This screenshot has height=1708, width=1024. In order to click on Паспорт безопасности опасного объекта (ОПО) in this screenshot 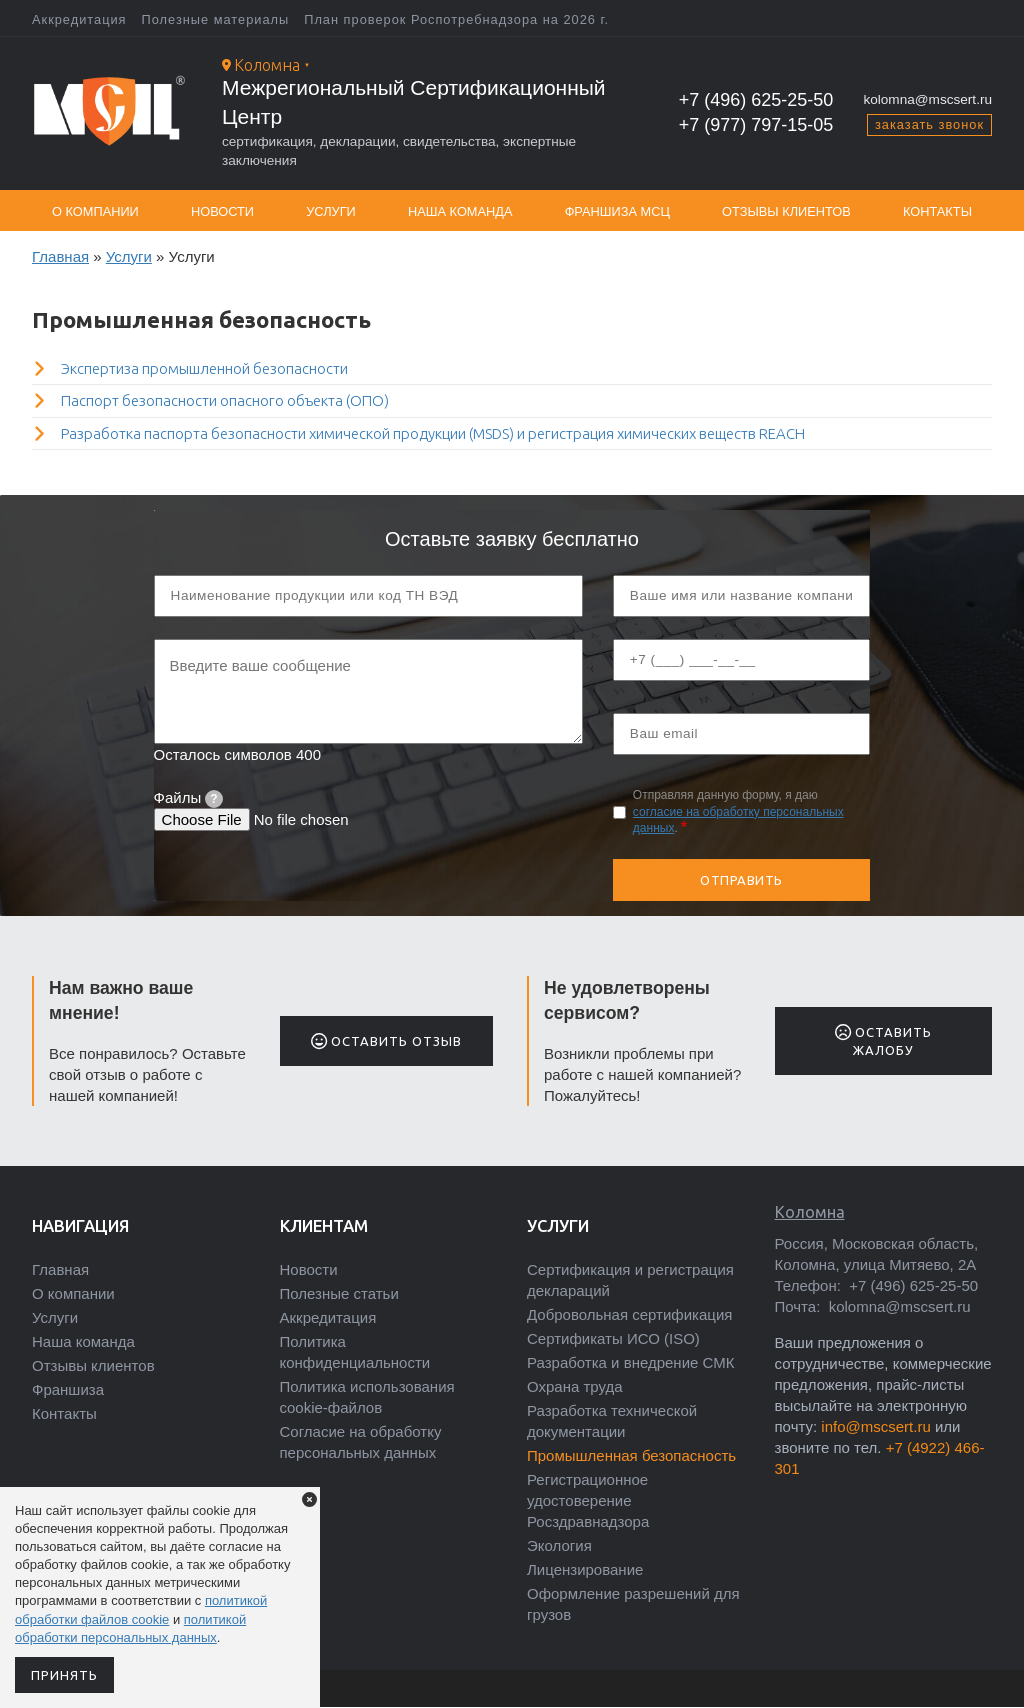, I will do `click(225, 400)`.